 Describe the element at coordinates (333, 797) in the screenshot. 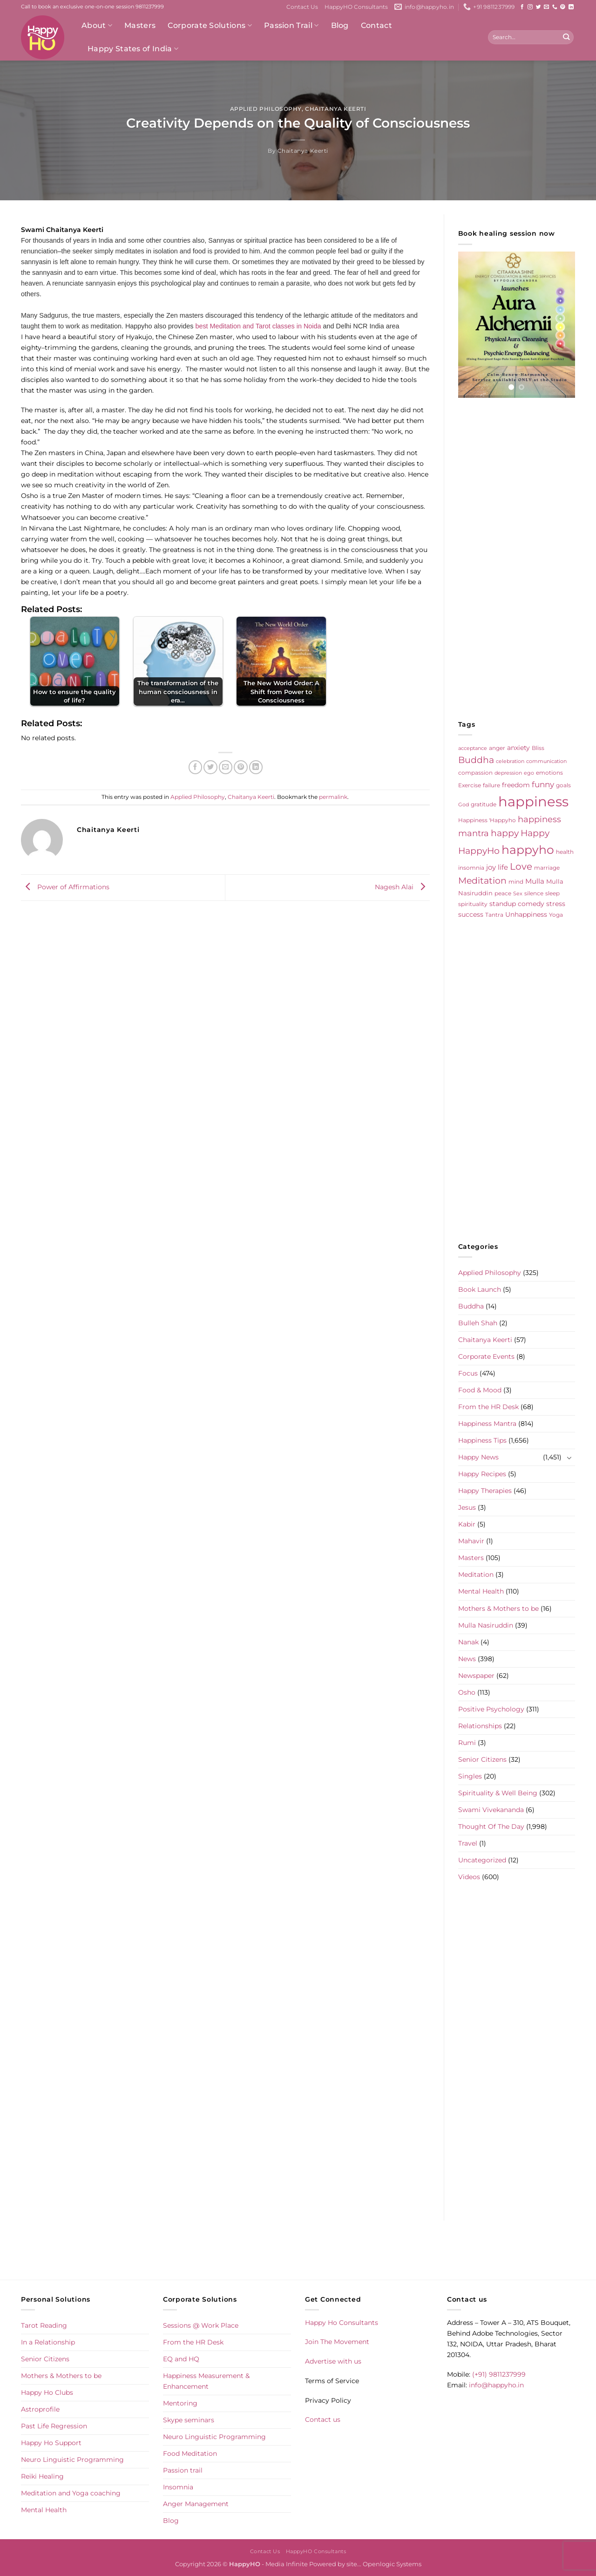

I see `permalink` at that location.